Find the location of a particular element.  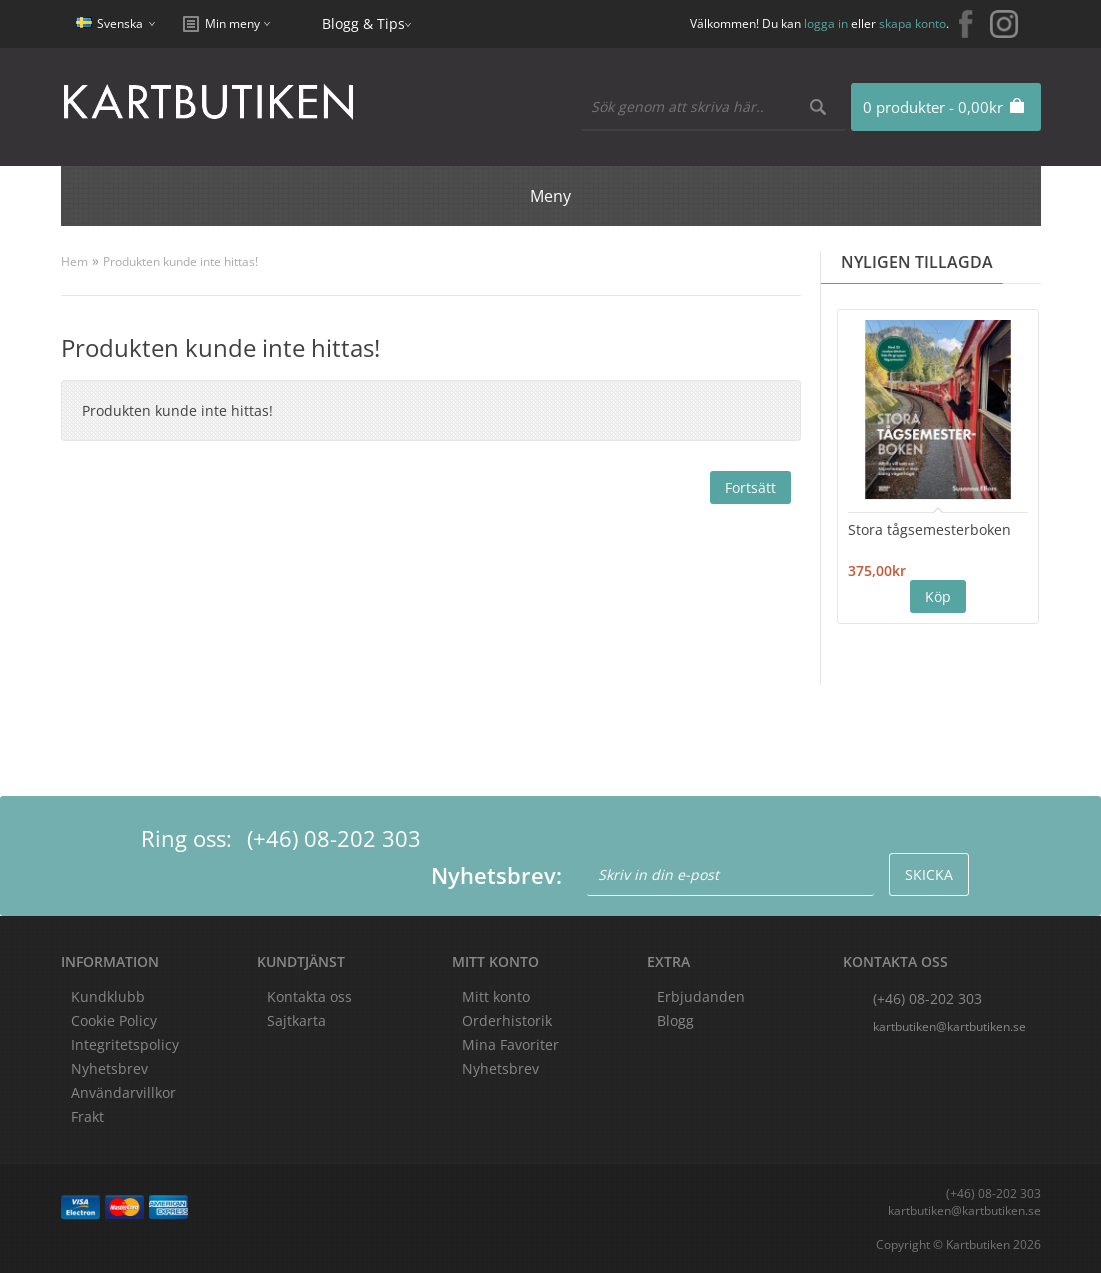

Stora tågsemesterboken is located at coordinates (929, 529).